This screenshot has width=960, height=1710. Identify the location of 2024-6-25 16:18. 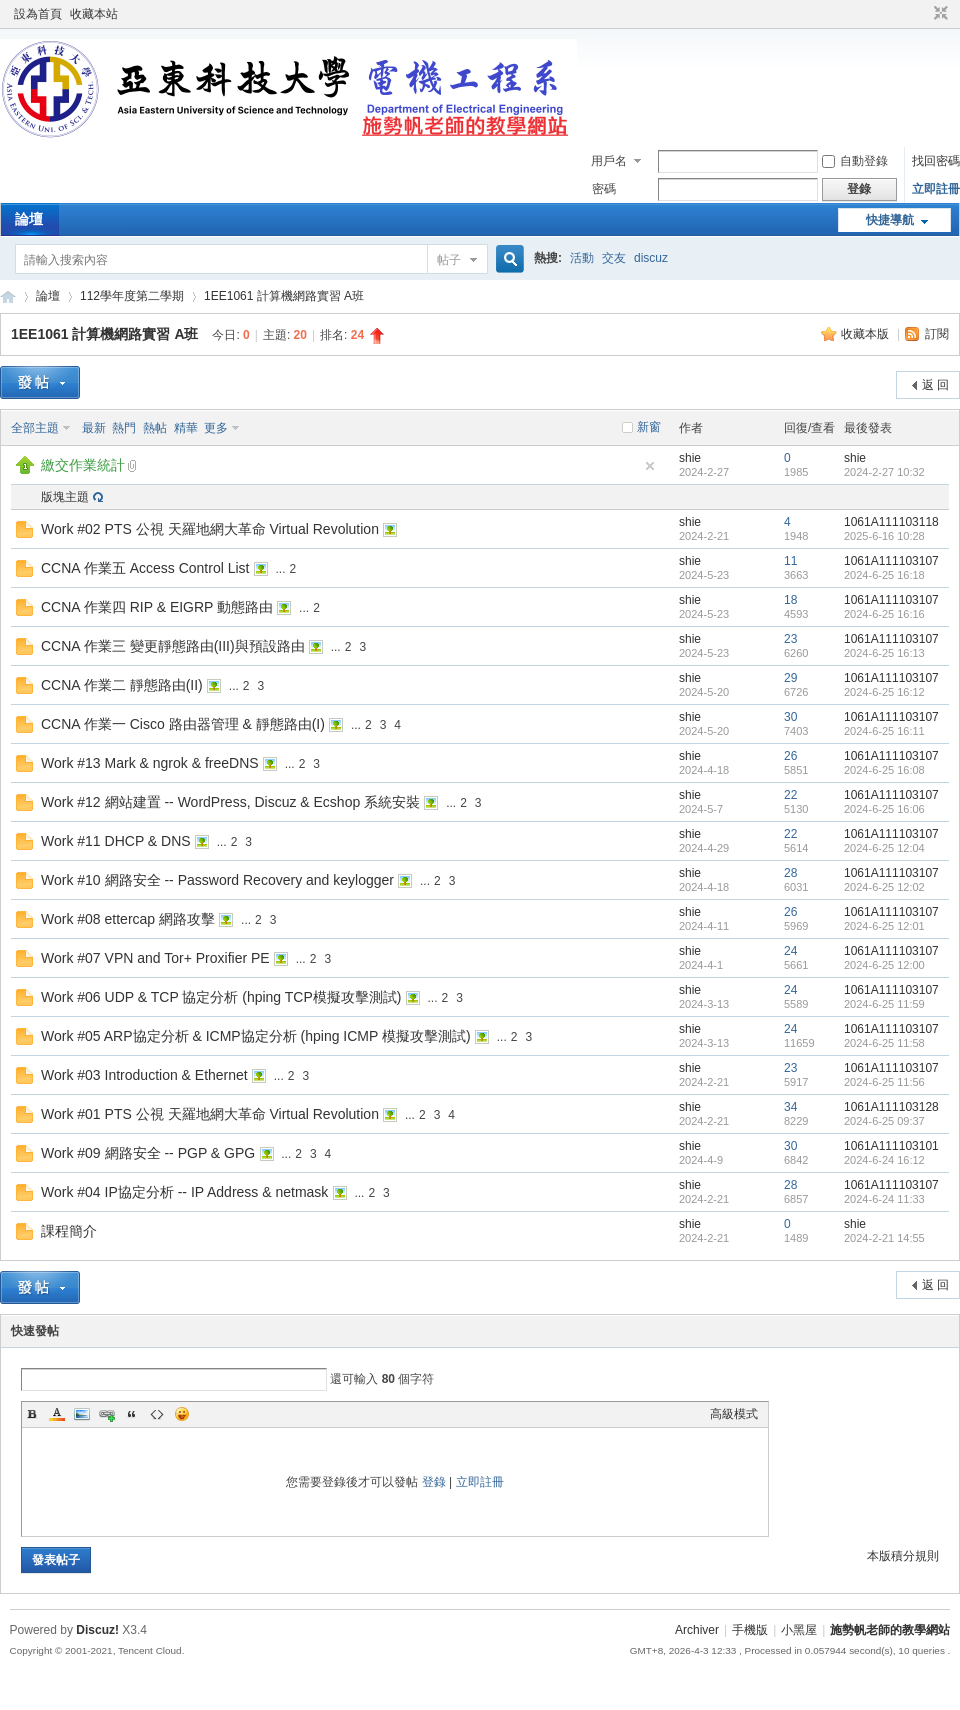
(884, 575).